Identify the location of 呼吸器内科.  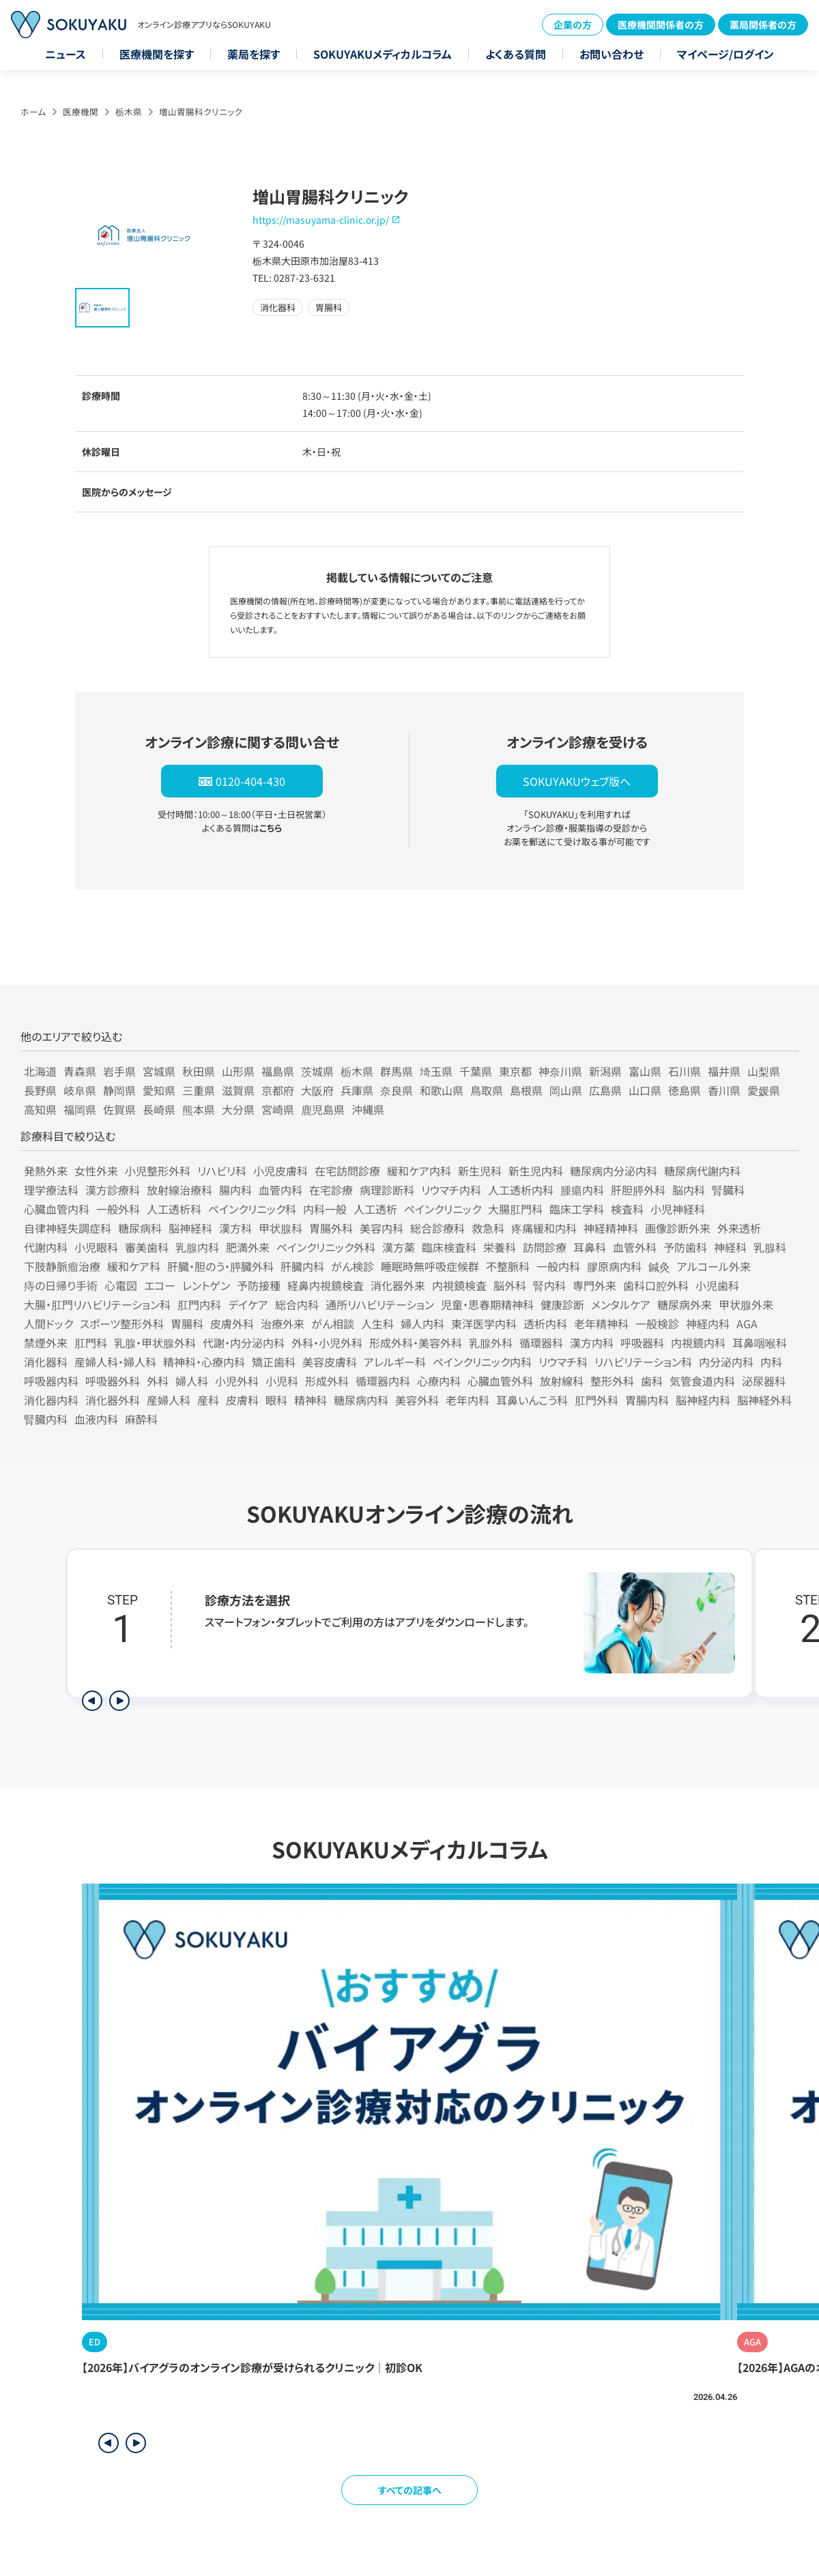
(51, 1381).